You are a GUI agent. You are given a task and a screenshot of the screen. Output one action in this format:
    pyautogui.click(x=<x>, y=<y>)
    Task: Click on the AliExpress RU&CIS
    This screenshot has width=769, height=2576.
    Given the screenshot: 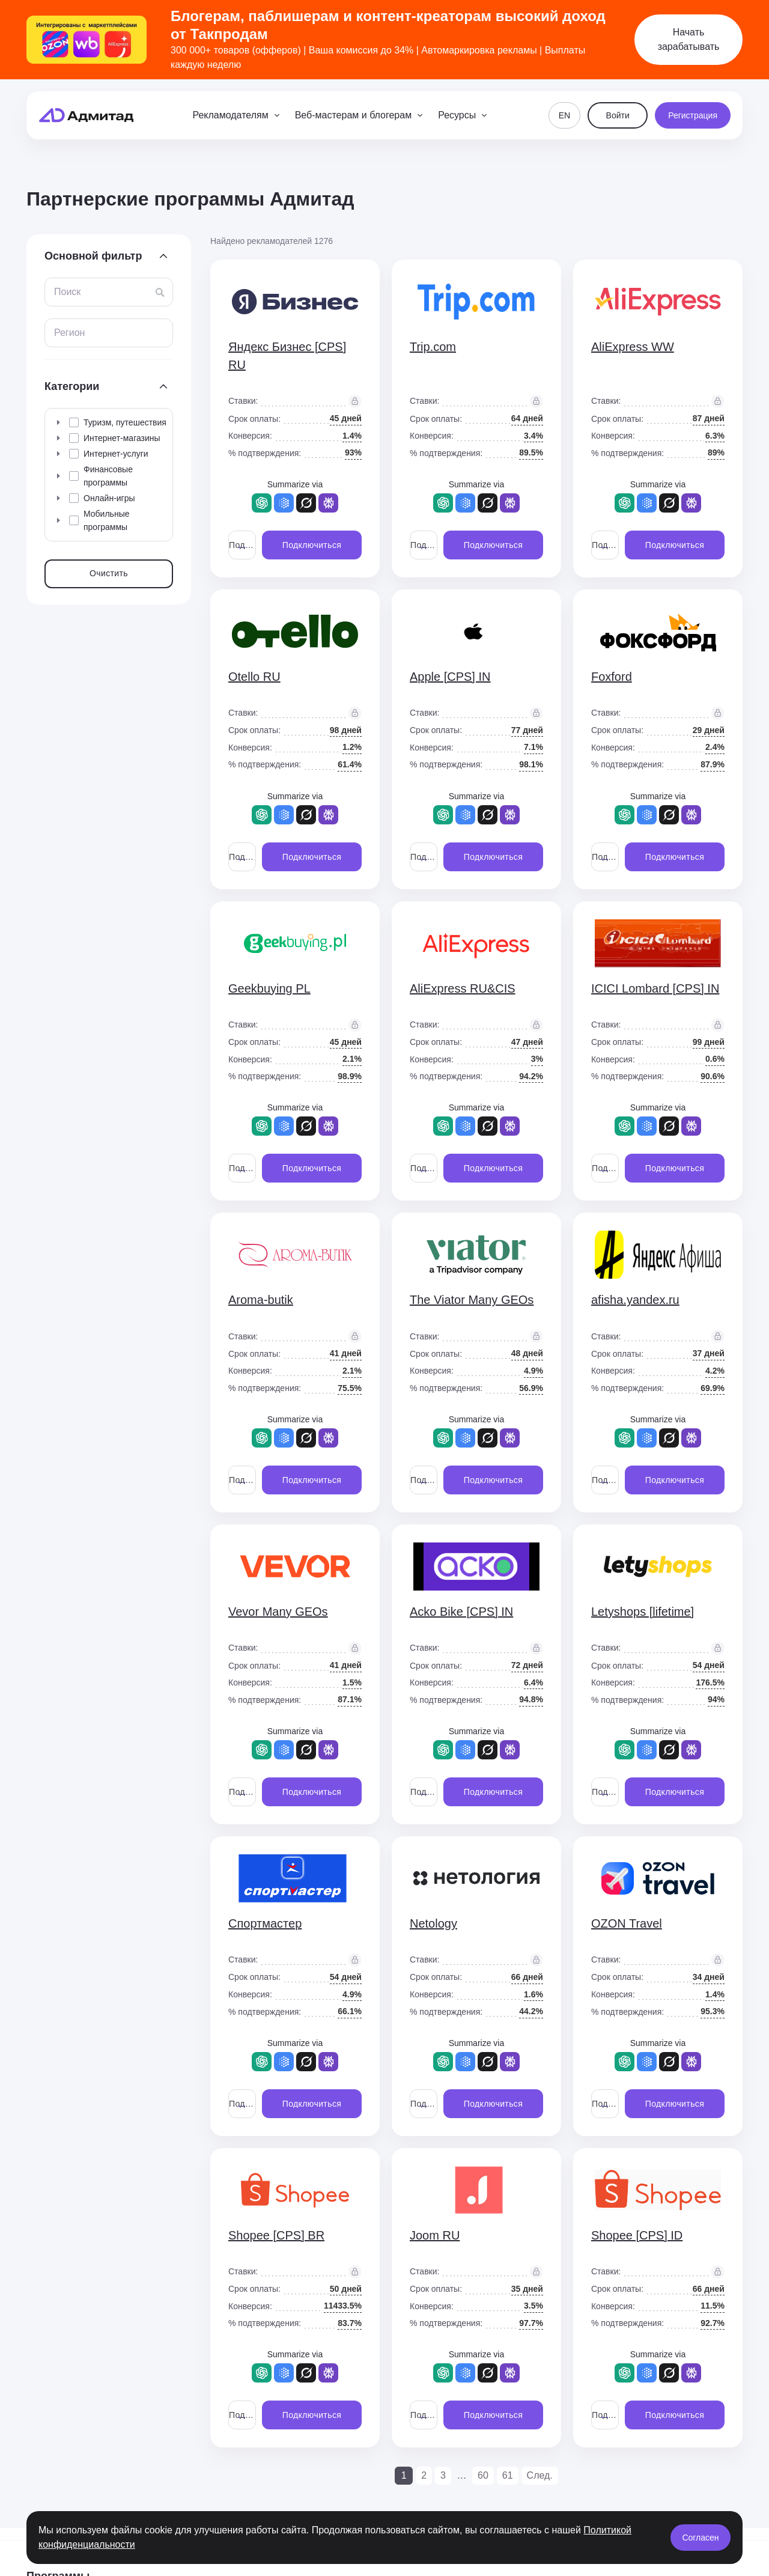 What is the action you would take?
    pyautogui.click(x=462, y=988)
    